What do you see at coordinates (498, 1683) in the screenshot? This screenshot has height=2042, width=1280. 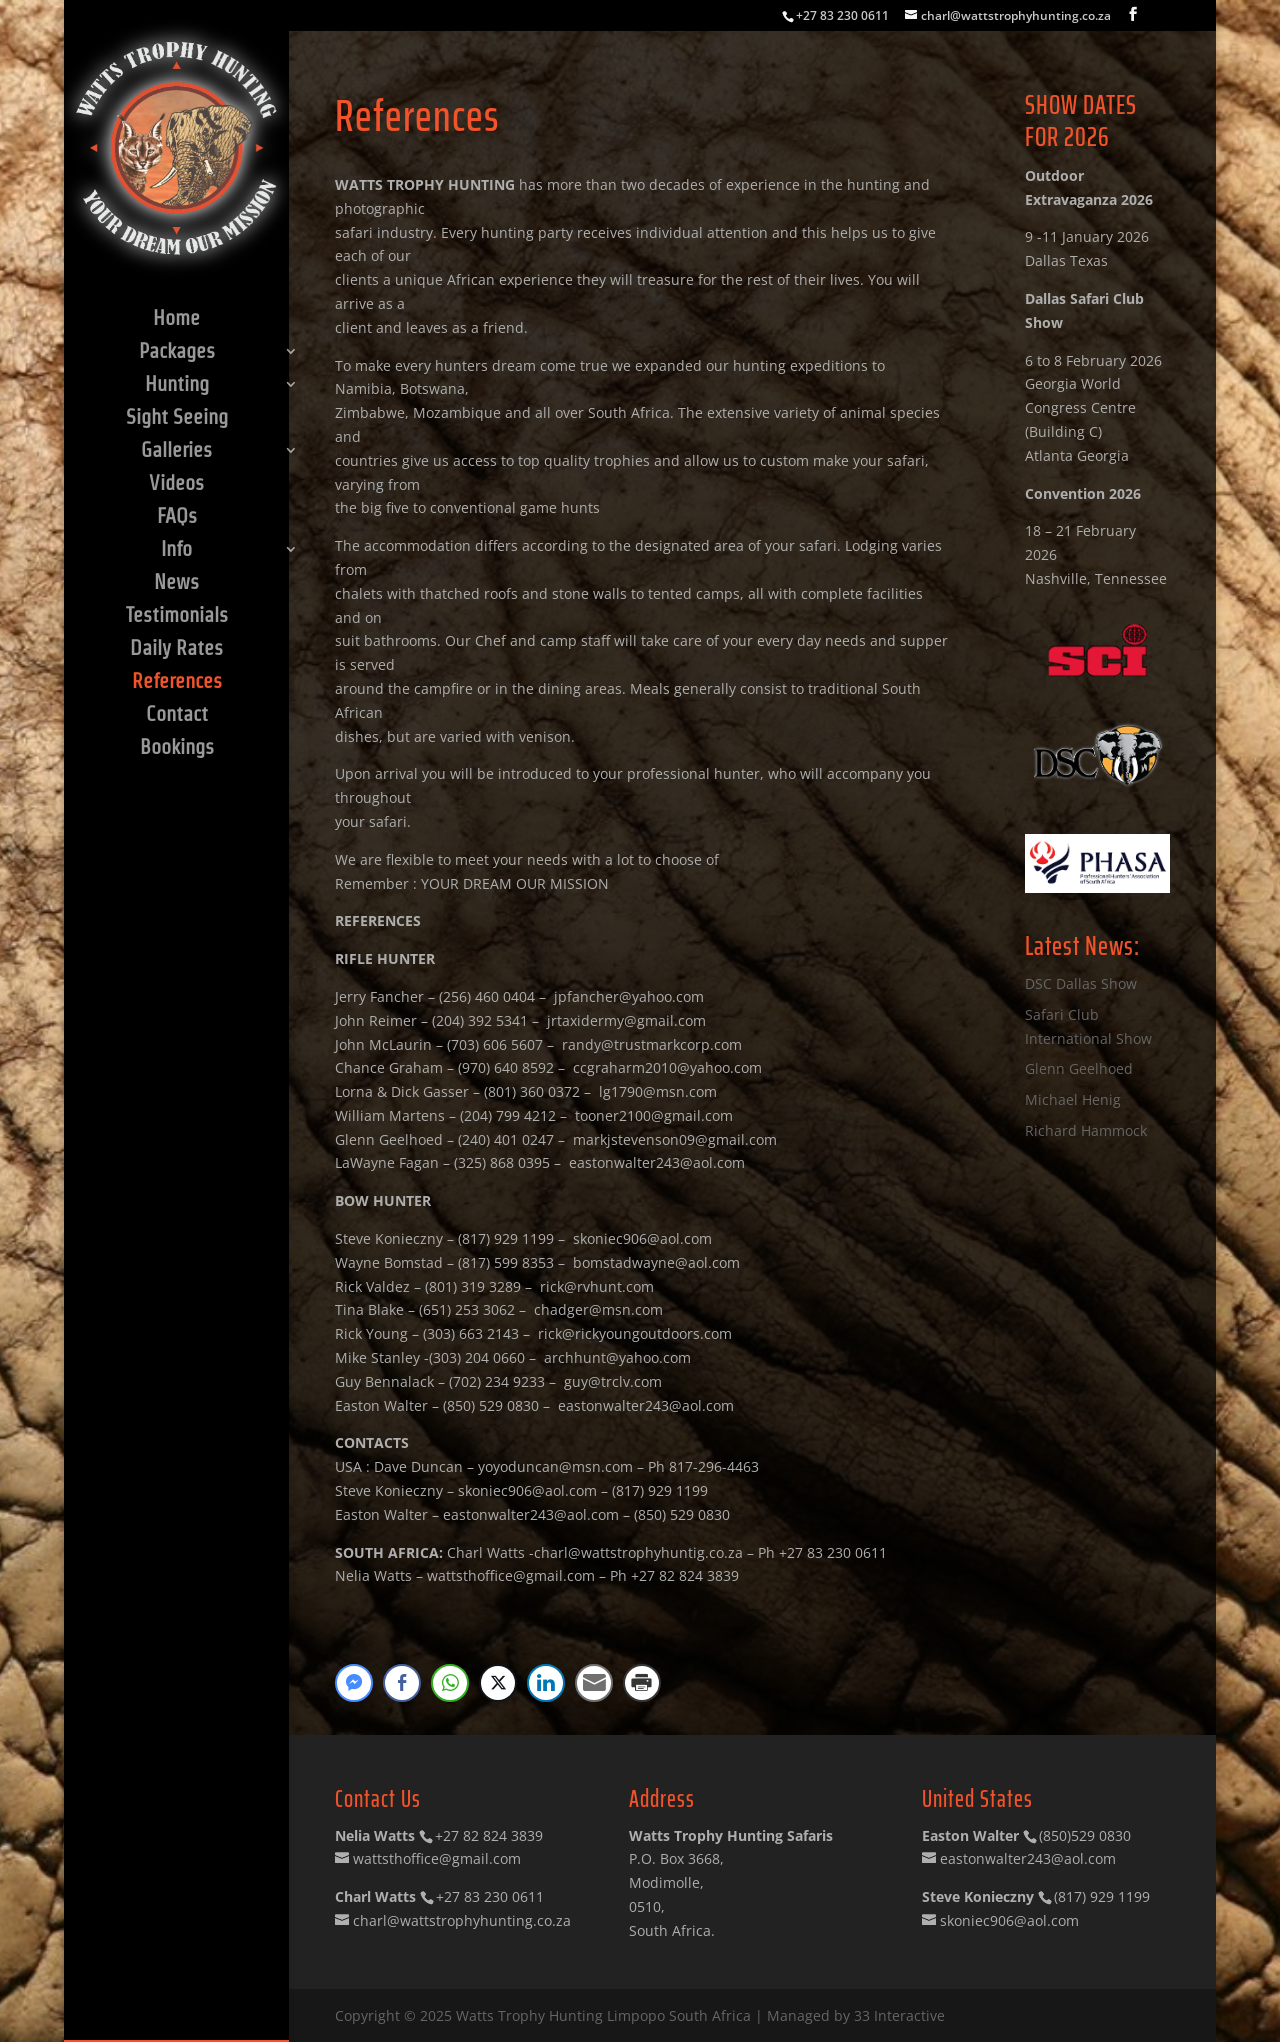 I see `[Twitter Share]` at bounding box center [498, 1683].